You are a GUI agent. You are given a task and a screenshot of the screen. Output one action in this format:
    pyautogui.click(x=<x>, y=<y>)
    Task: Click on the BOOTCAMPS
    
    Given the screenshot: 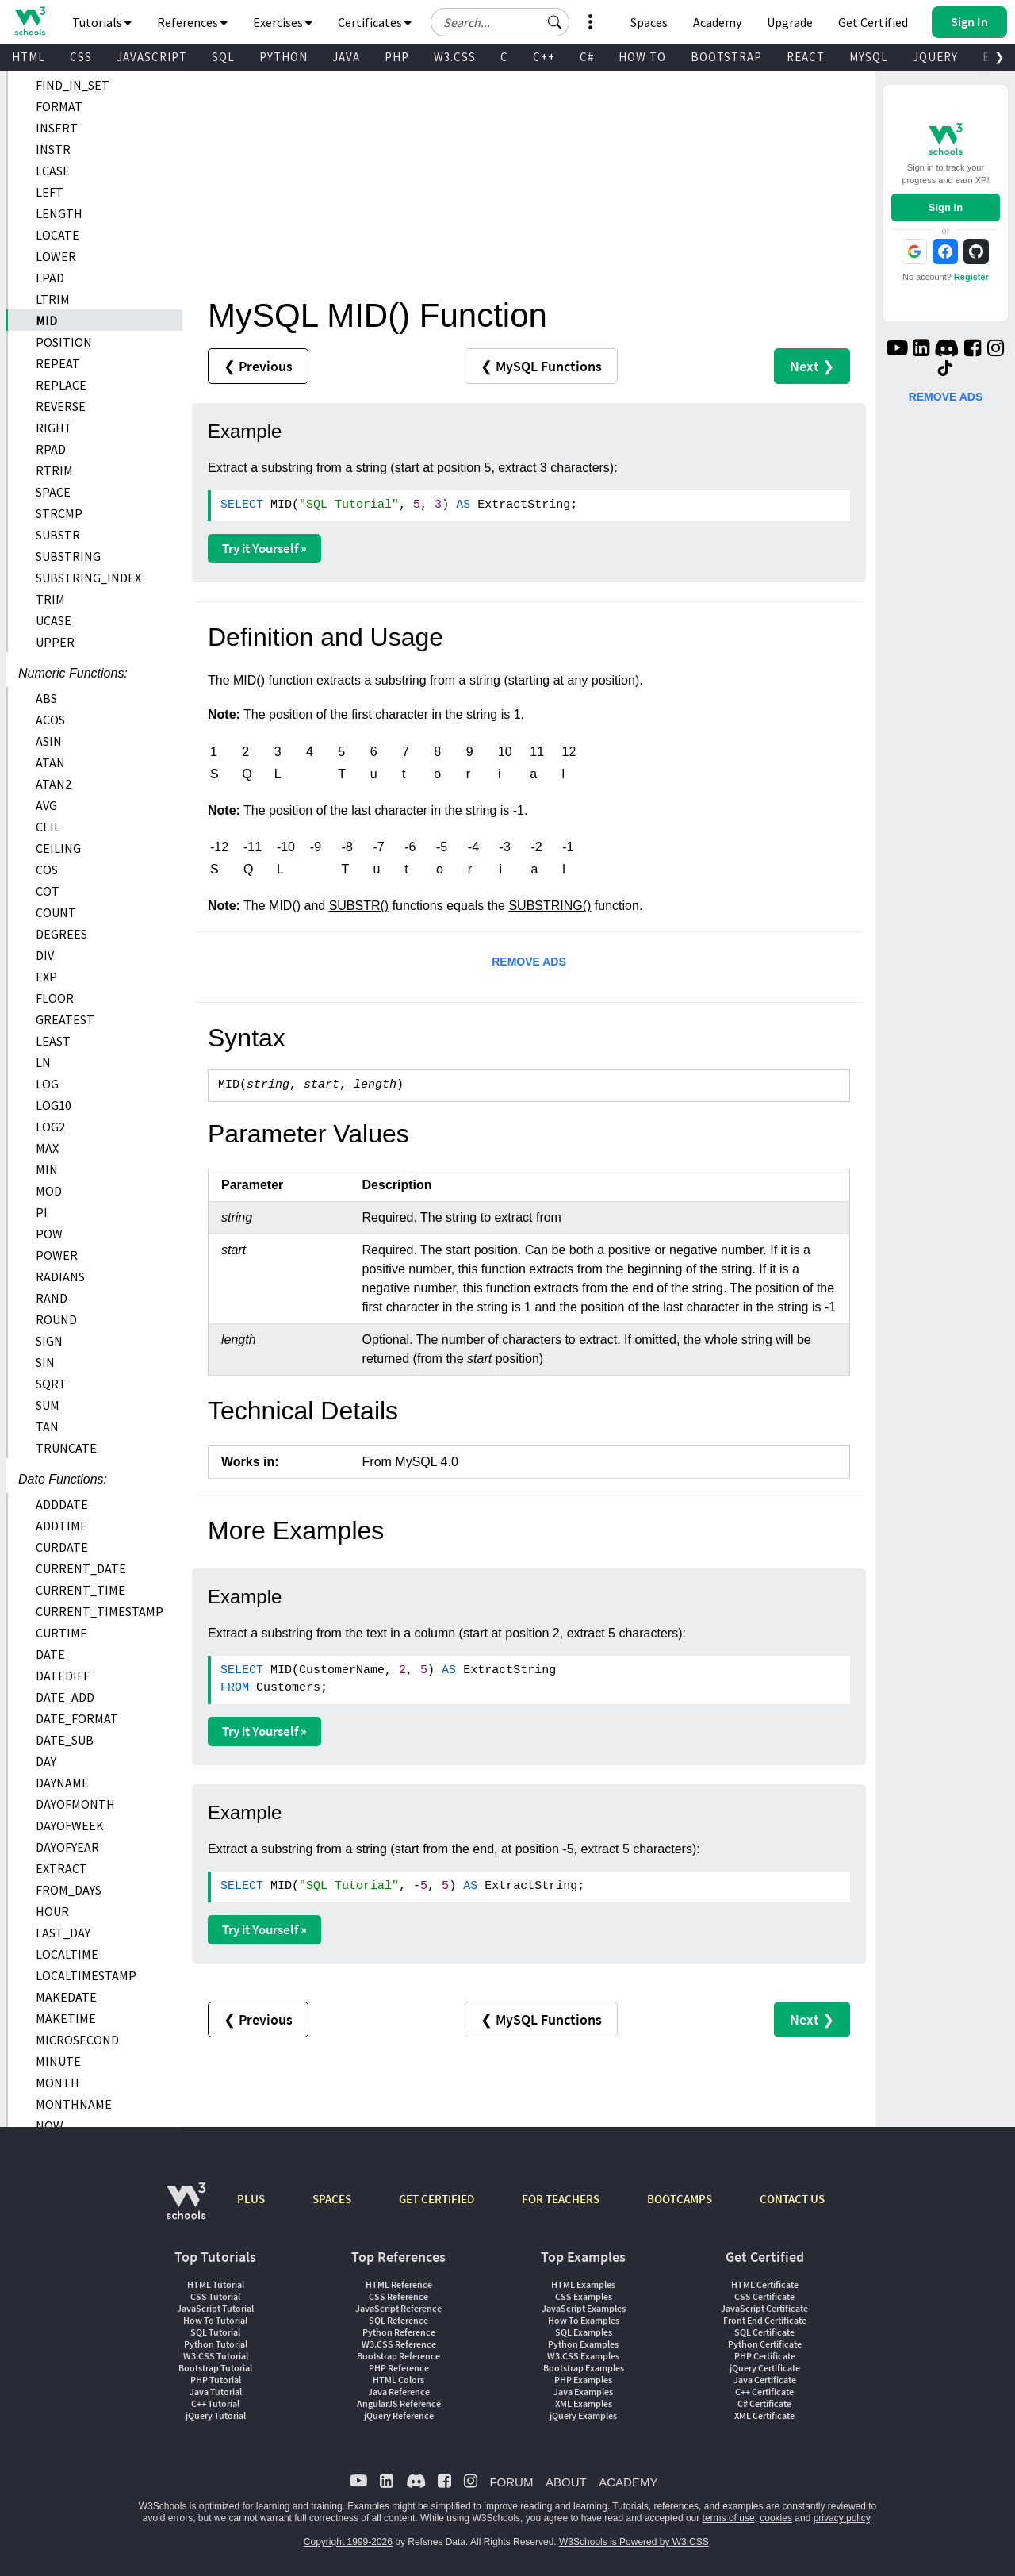 What is the action you would take?
    pyautogui.click(x=679, y=2198)
    